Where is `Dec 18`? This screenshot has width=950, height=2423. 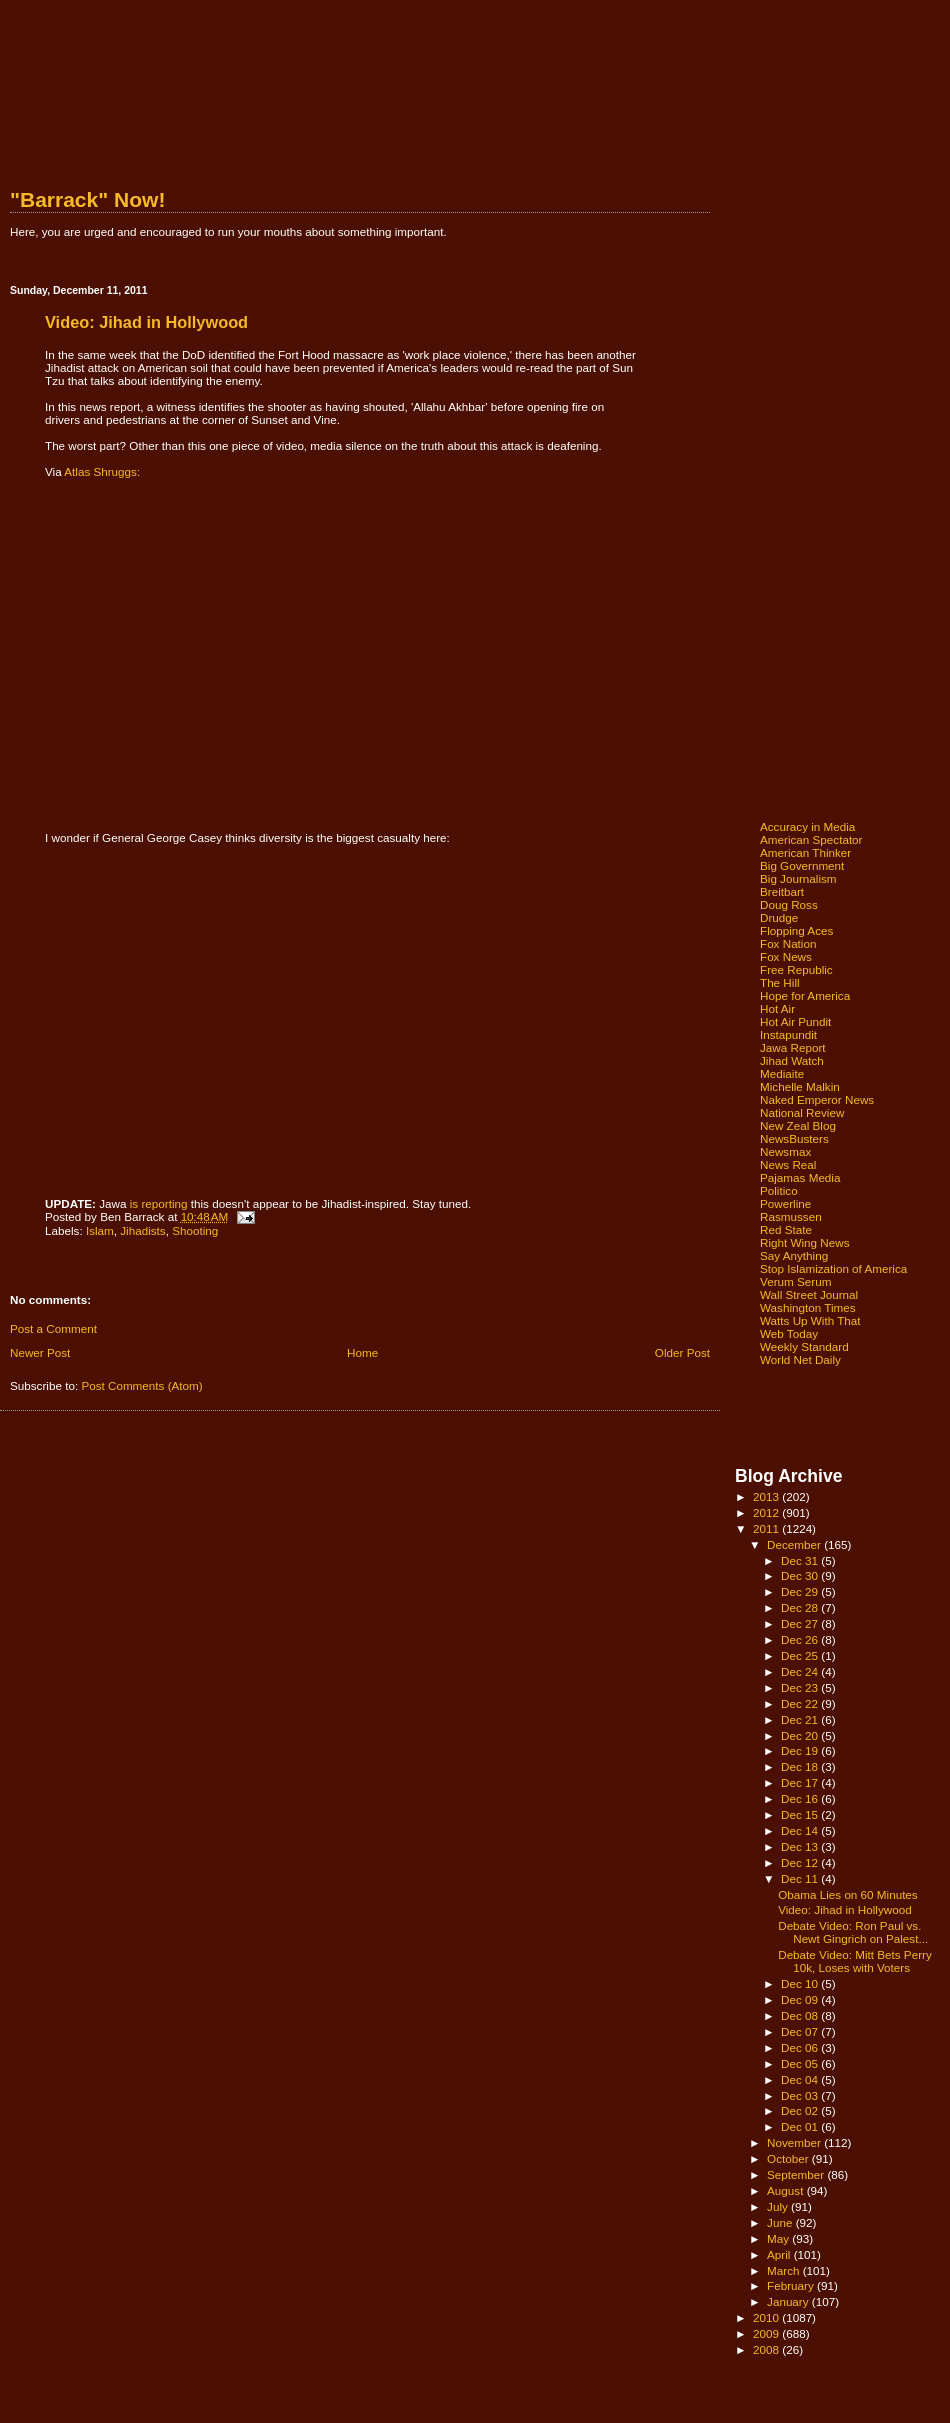
Dec 18 is located at coordinates (801, 1766).